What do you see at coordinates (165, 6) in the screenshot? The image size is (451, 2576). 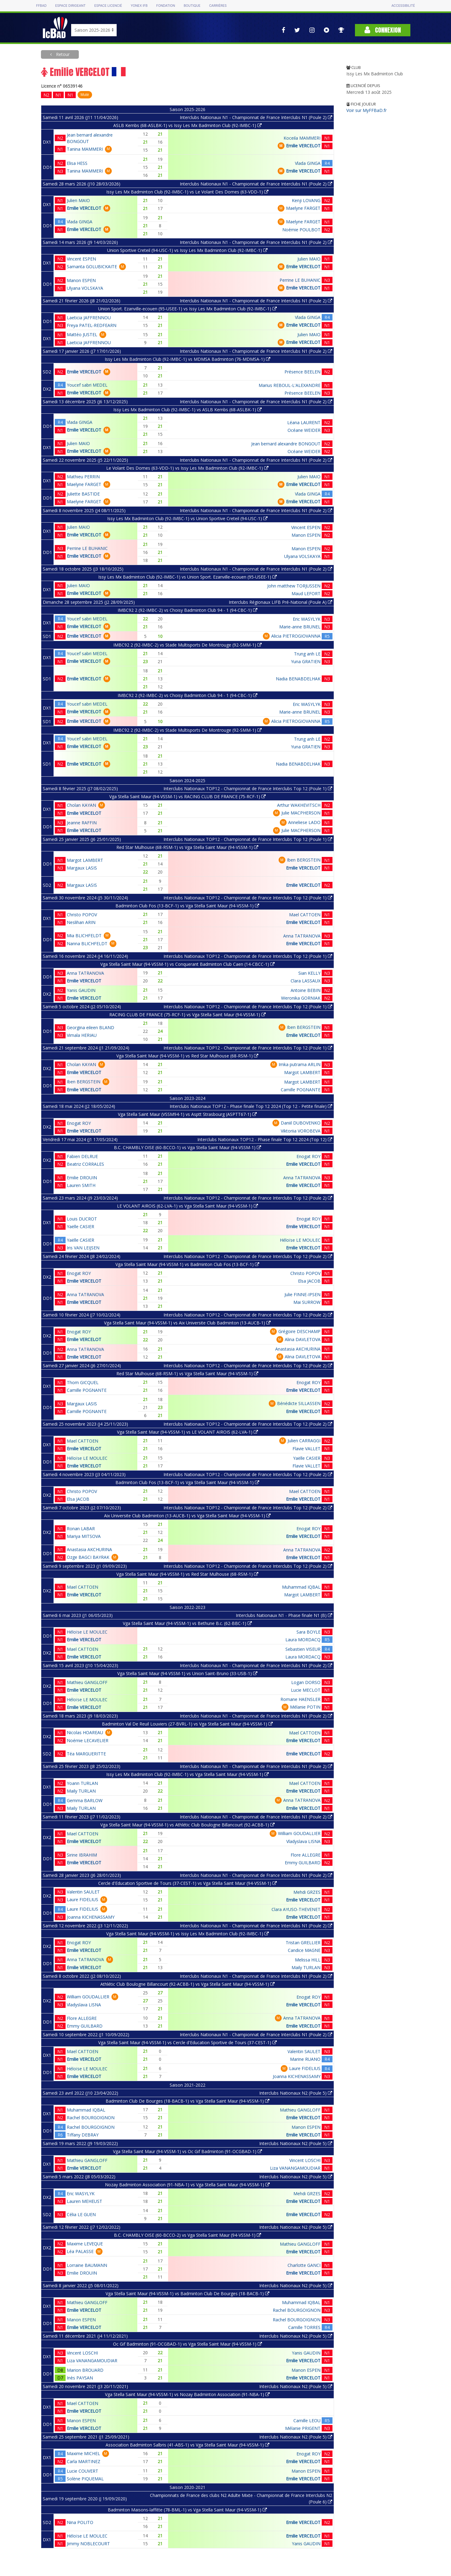 I see `Fondation` at bounding box center [165, 6].